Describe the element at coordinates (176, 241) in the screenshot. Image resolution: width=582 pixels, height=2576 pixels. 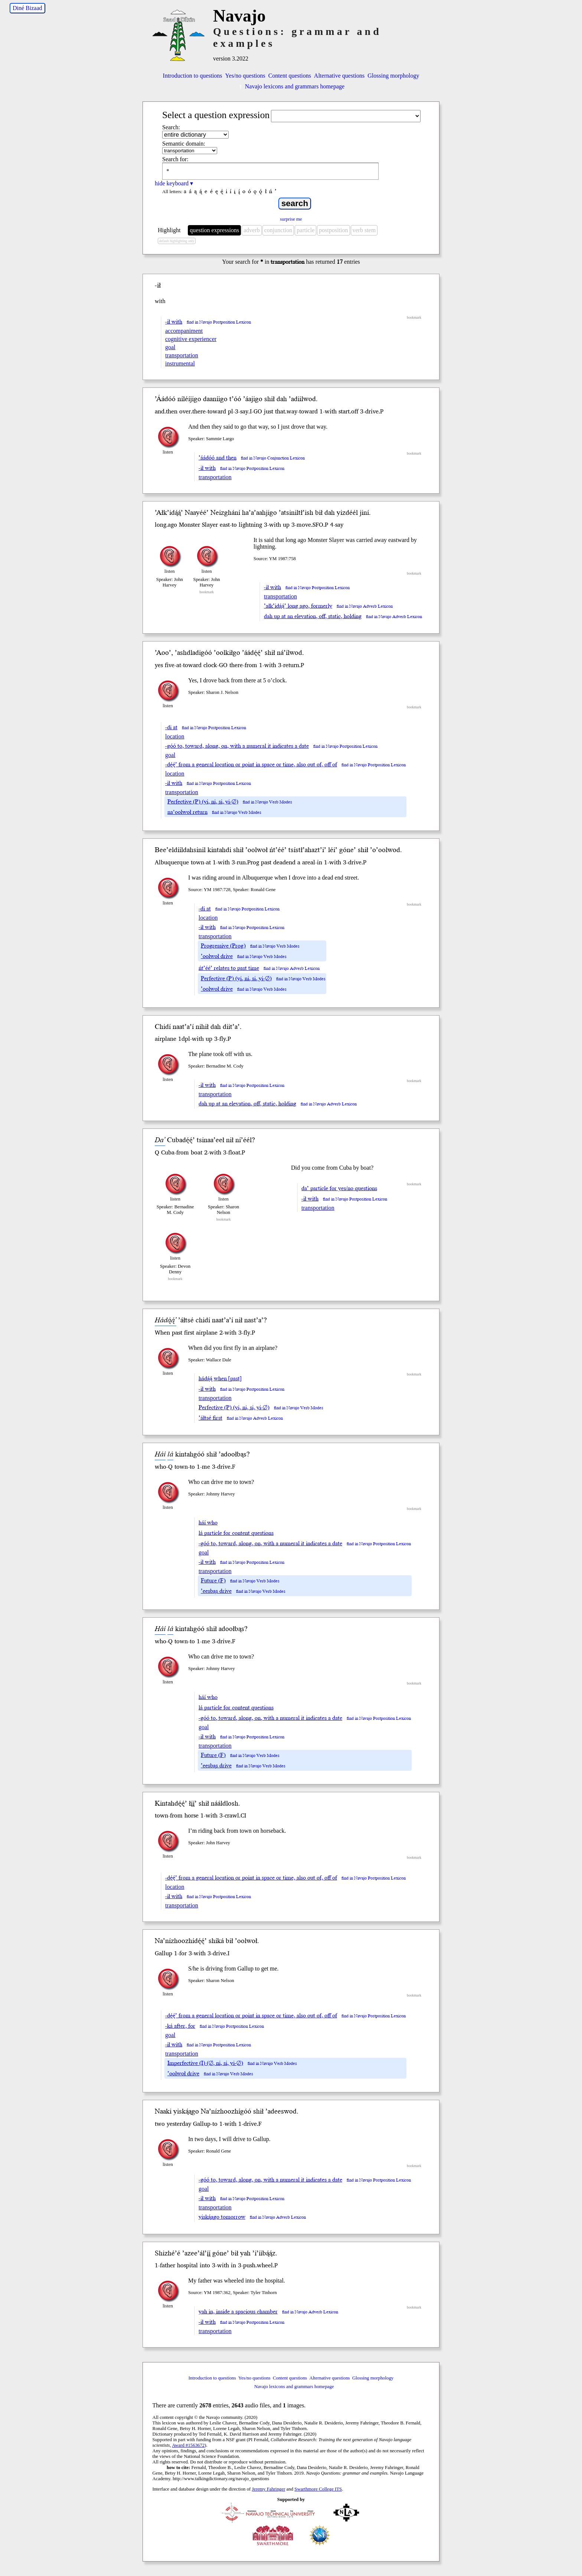
I see `default highlighting only` at that location.